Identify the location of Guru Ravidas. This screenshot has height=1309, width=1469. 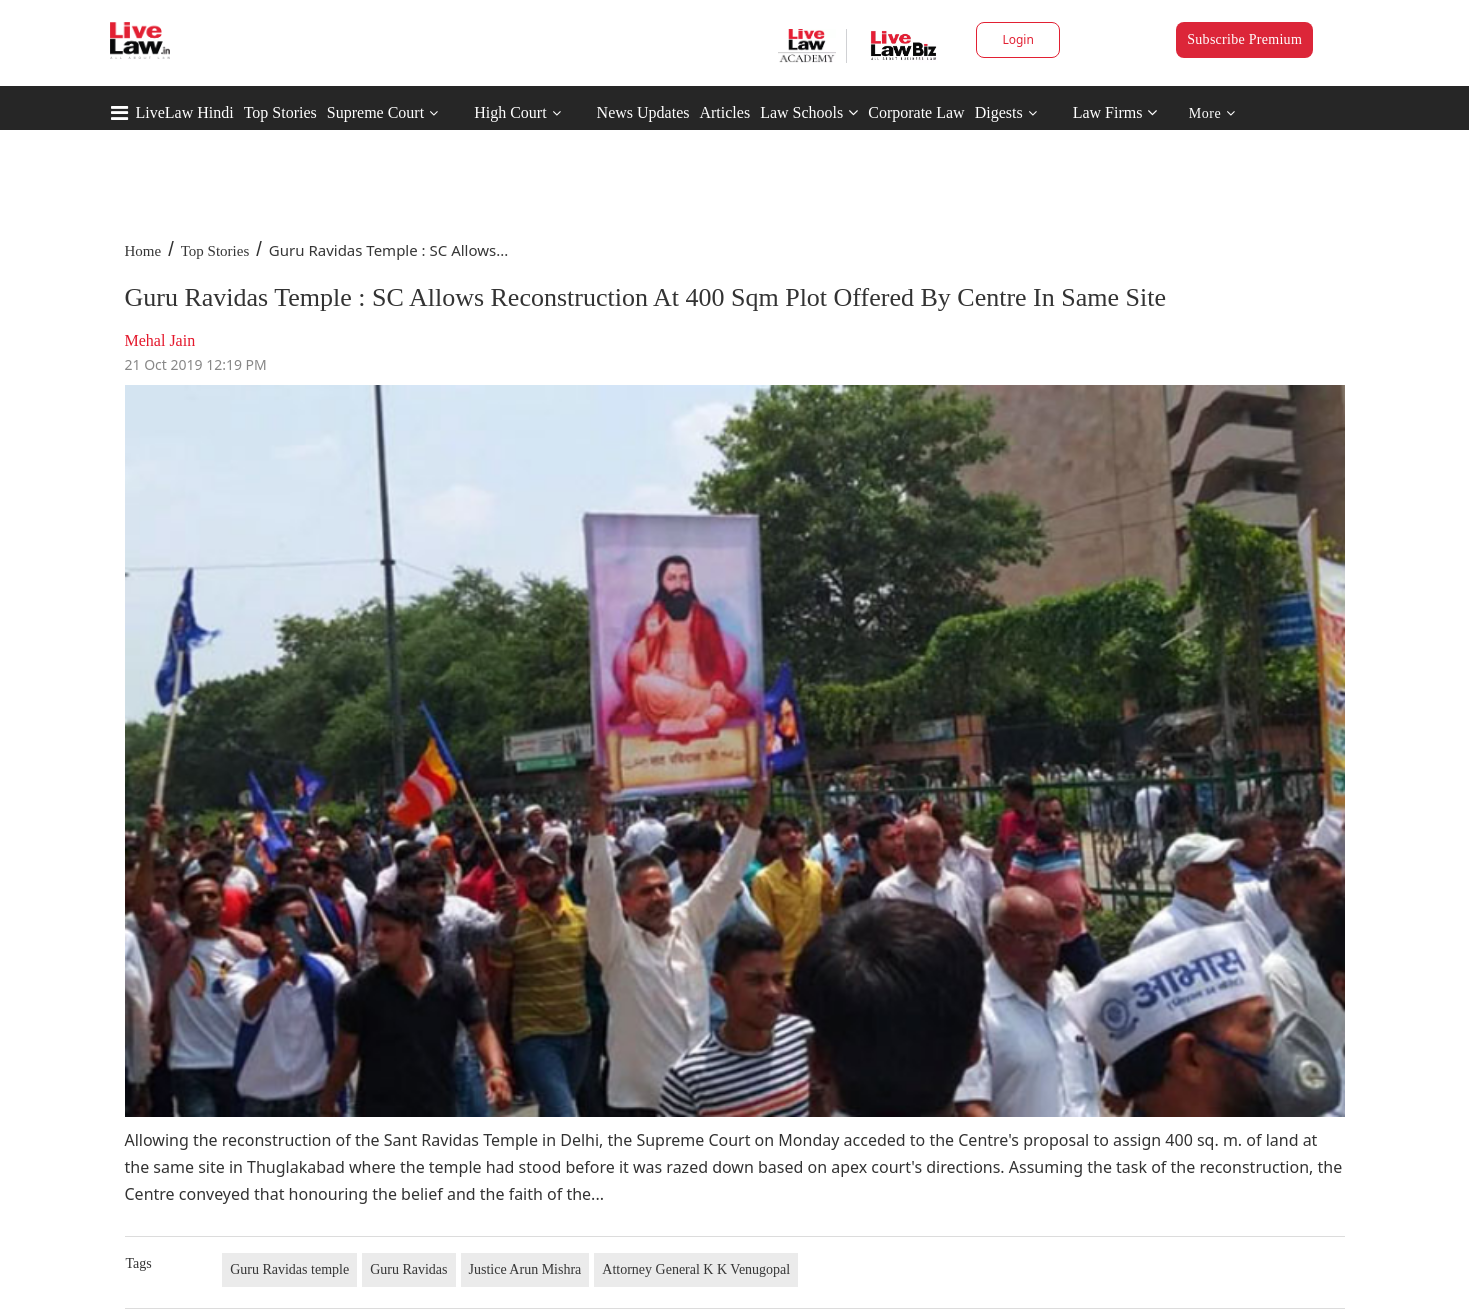
(408, 1269).